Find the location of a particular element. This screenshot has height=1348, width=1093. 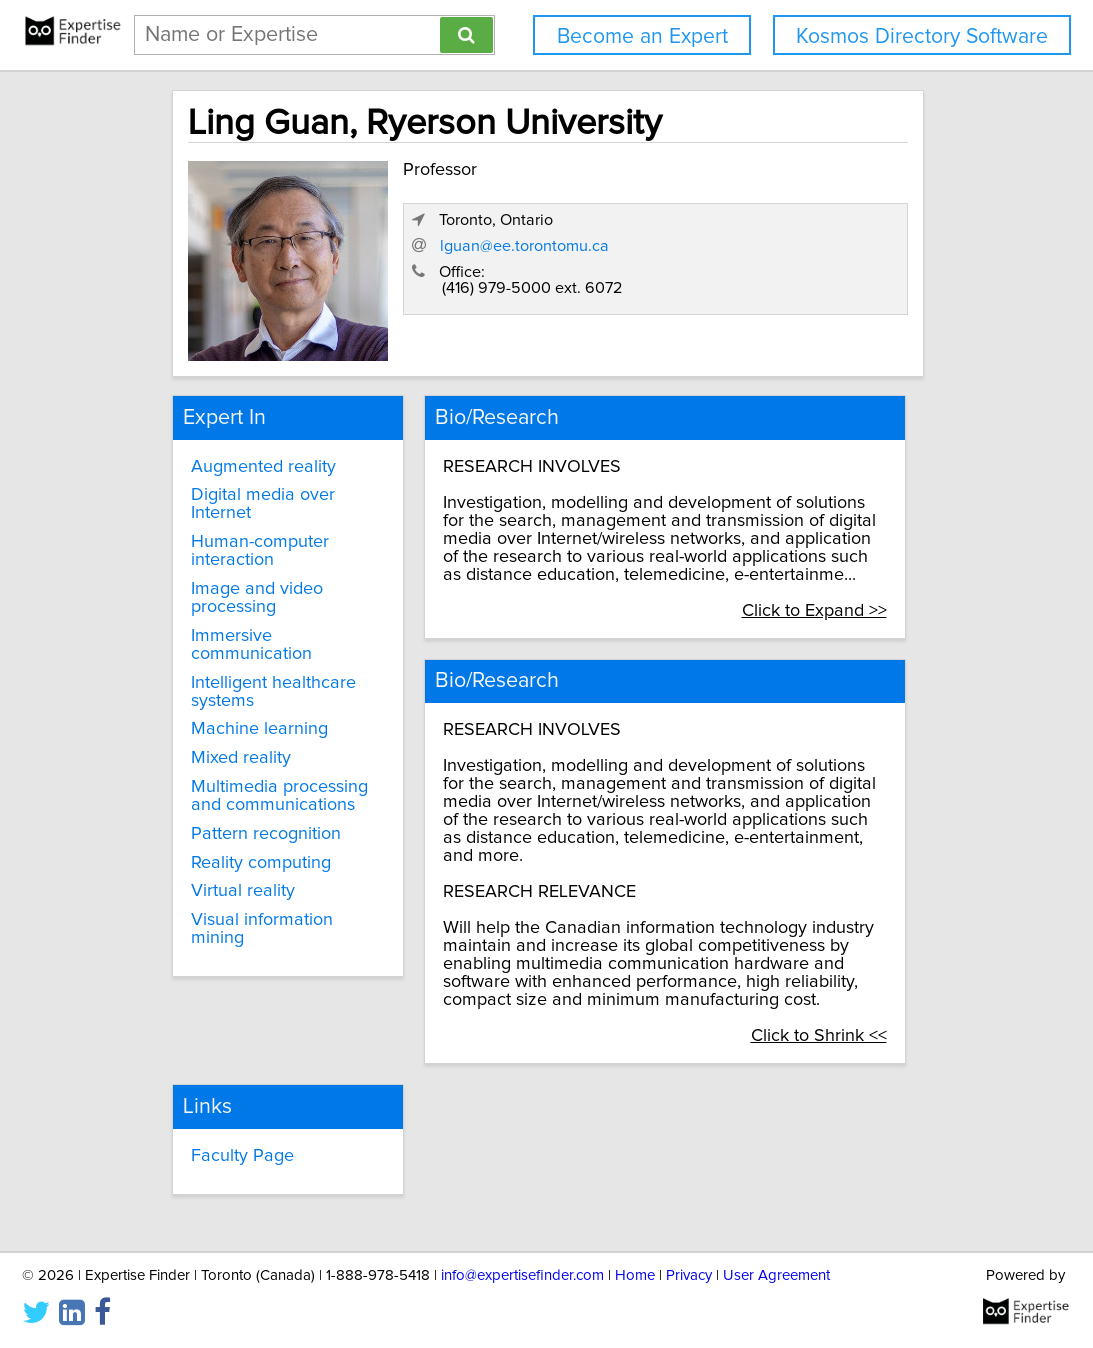

Augmented reality is located at coordinates (255, 449).